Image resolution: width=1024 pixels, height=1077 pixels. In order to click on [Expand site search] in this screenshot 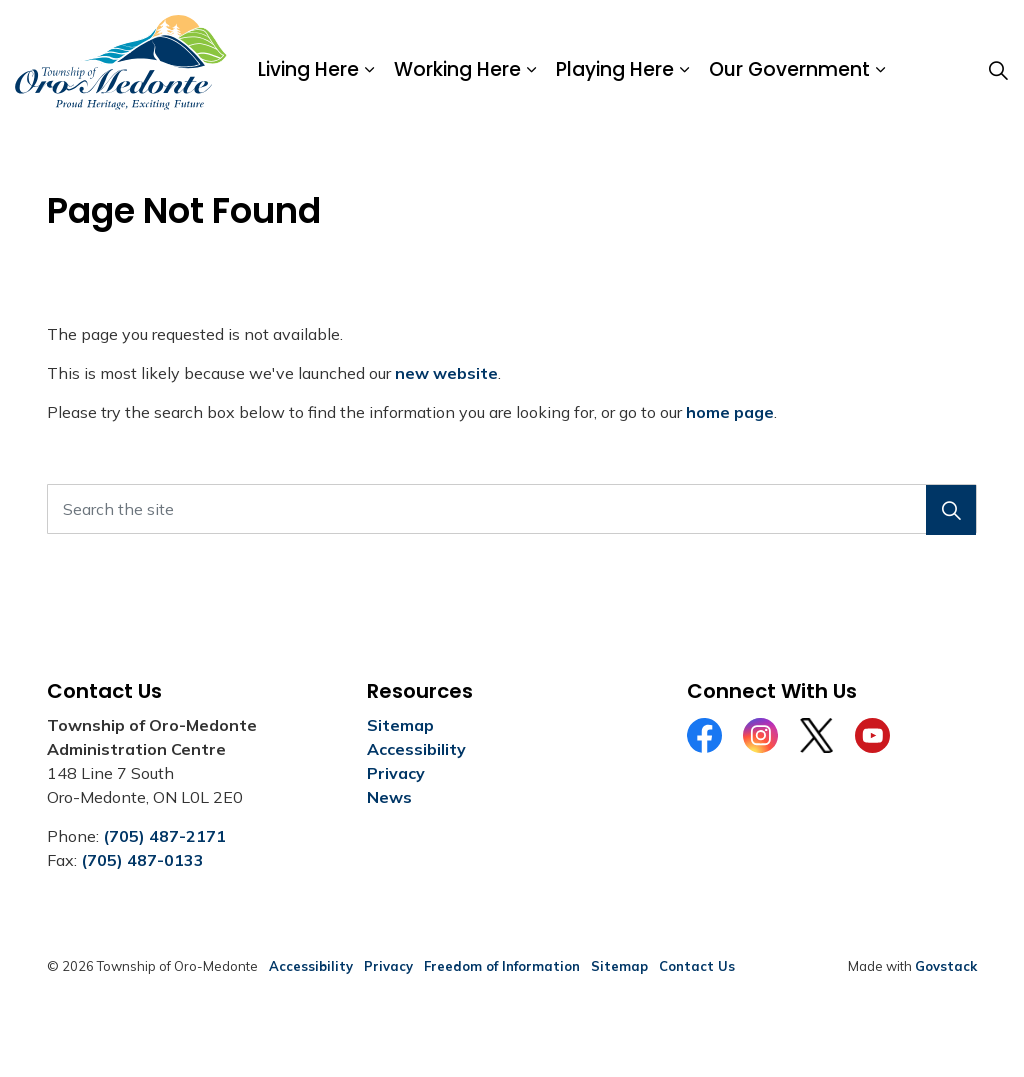, I will do `click(998, 70)`.